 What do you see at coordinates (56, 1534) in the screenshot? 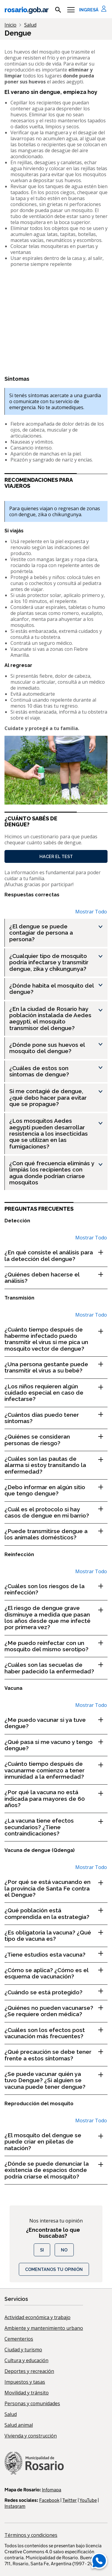
I see `[¿Puede transmitirse dengue a los animales domésticos? , Show this section]` at bounding box center [56, 1534].